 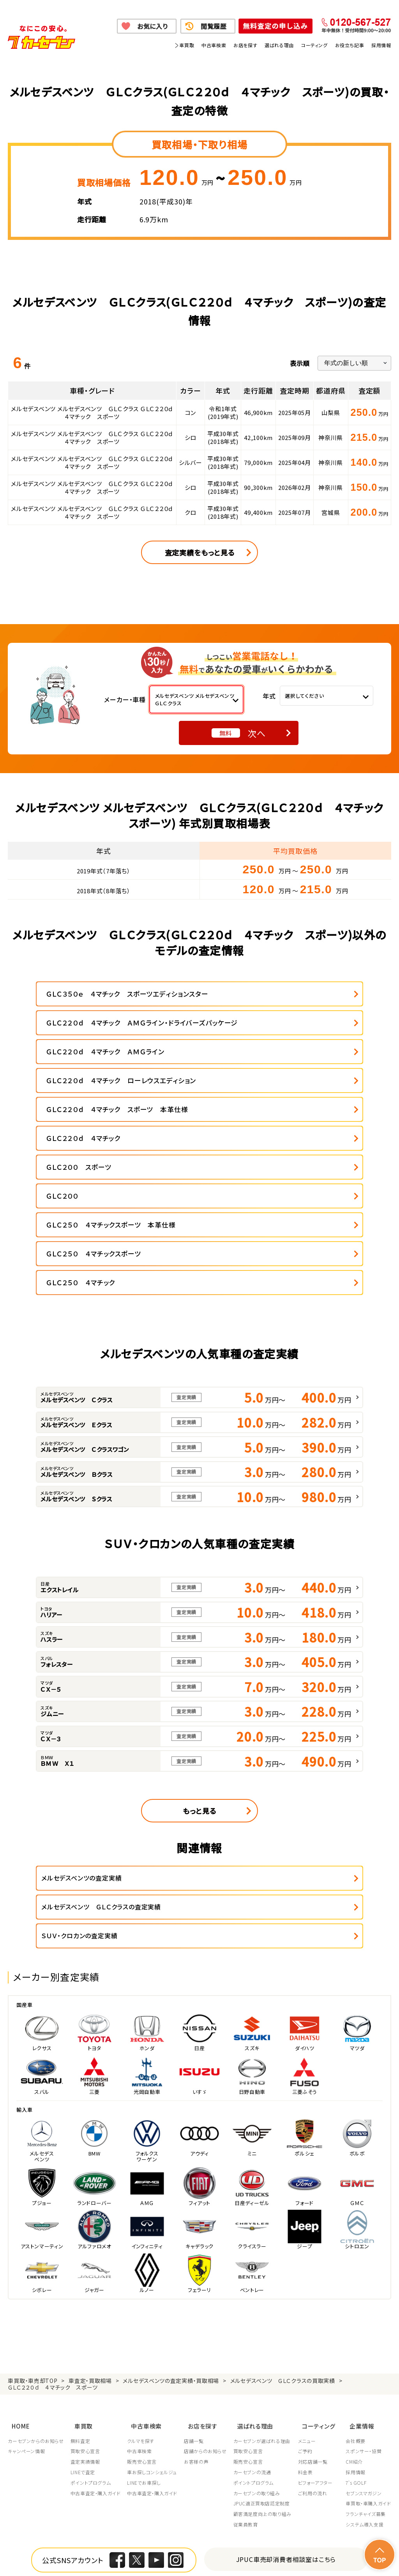 I want to click on クルマを探す, so click(x=143, y=2266).